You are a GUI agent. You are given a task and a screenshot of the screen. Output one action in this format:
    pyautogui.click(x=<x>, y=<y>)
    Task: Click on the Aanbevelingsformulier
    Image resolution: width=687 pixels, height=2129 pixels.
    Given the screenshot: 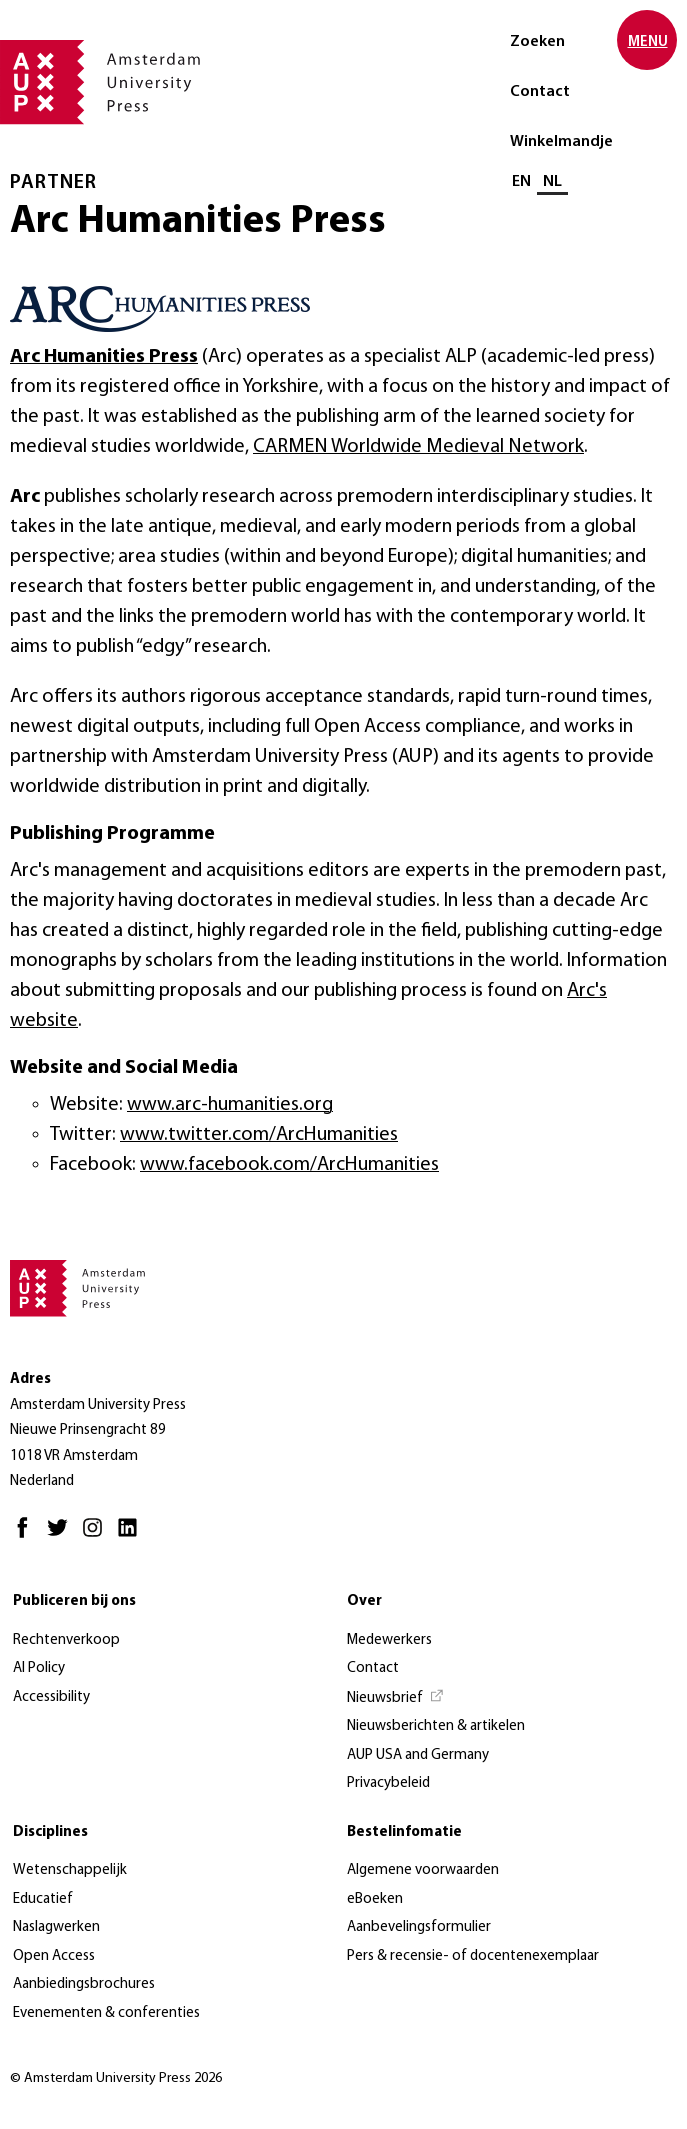 What is the action you would take?
    pyautogui.click(x=419, y=1927)
    